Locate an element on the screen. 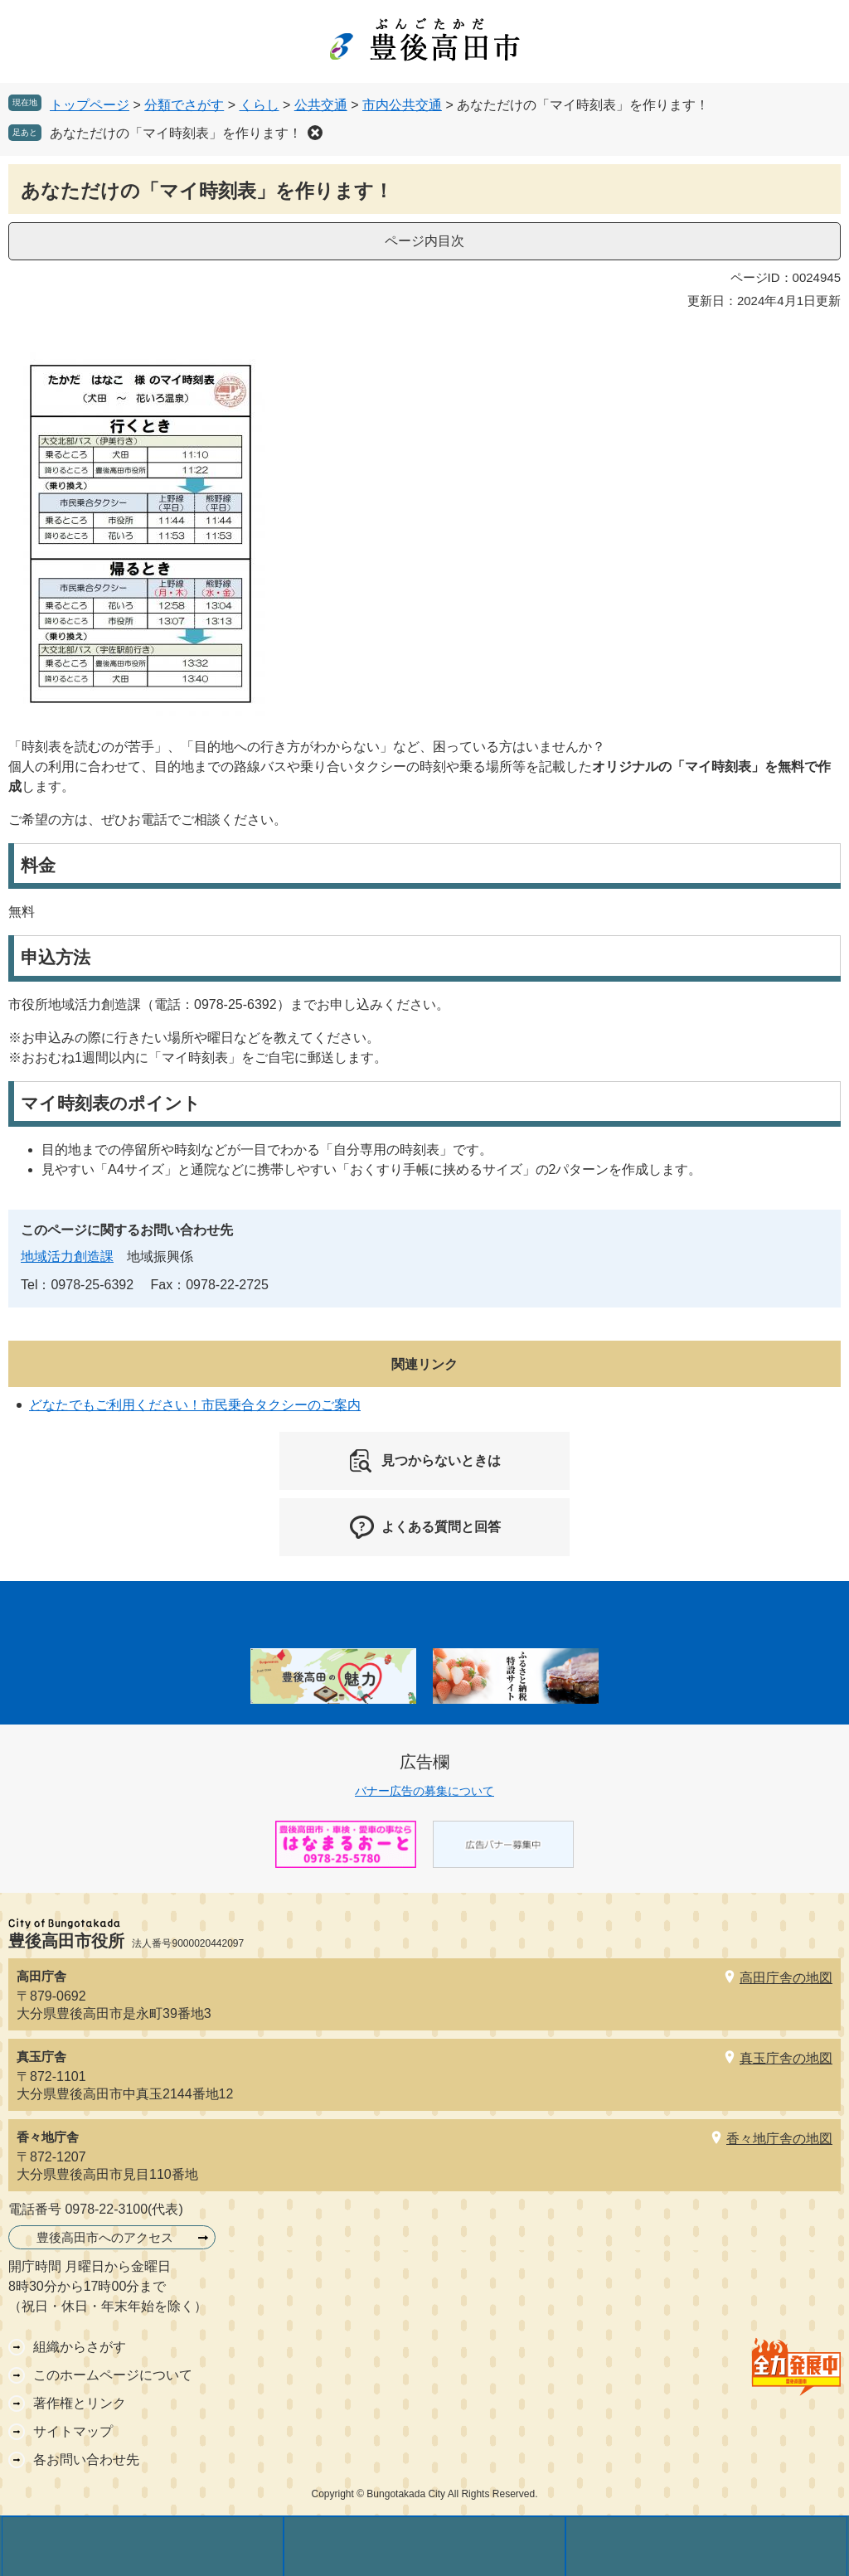 The width and height of the screenshot is (849, 2576). このホームページについて is located at coordinates (112, 2375).